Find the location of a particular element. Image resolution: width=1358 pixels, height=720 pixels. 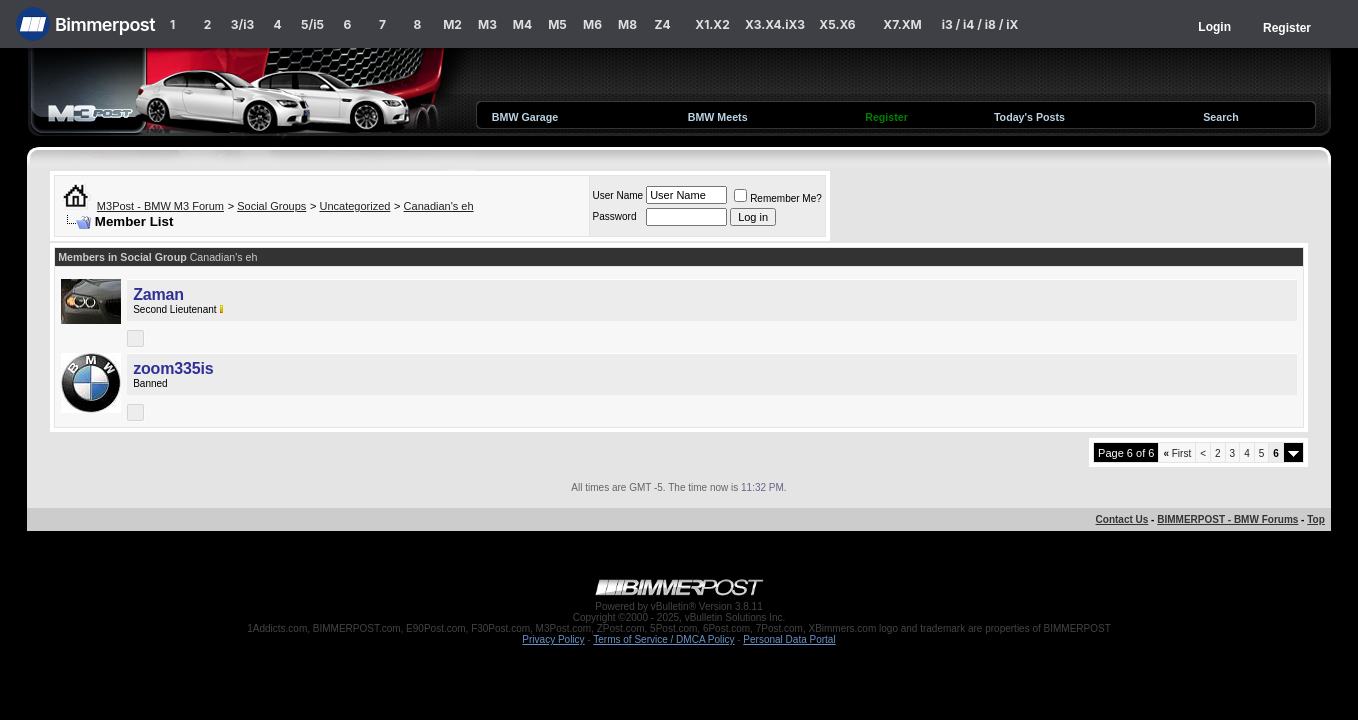

X3.X4.iX3 is located at coordinates (775, 24).